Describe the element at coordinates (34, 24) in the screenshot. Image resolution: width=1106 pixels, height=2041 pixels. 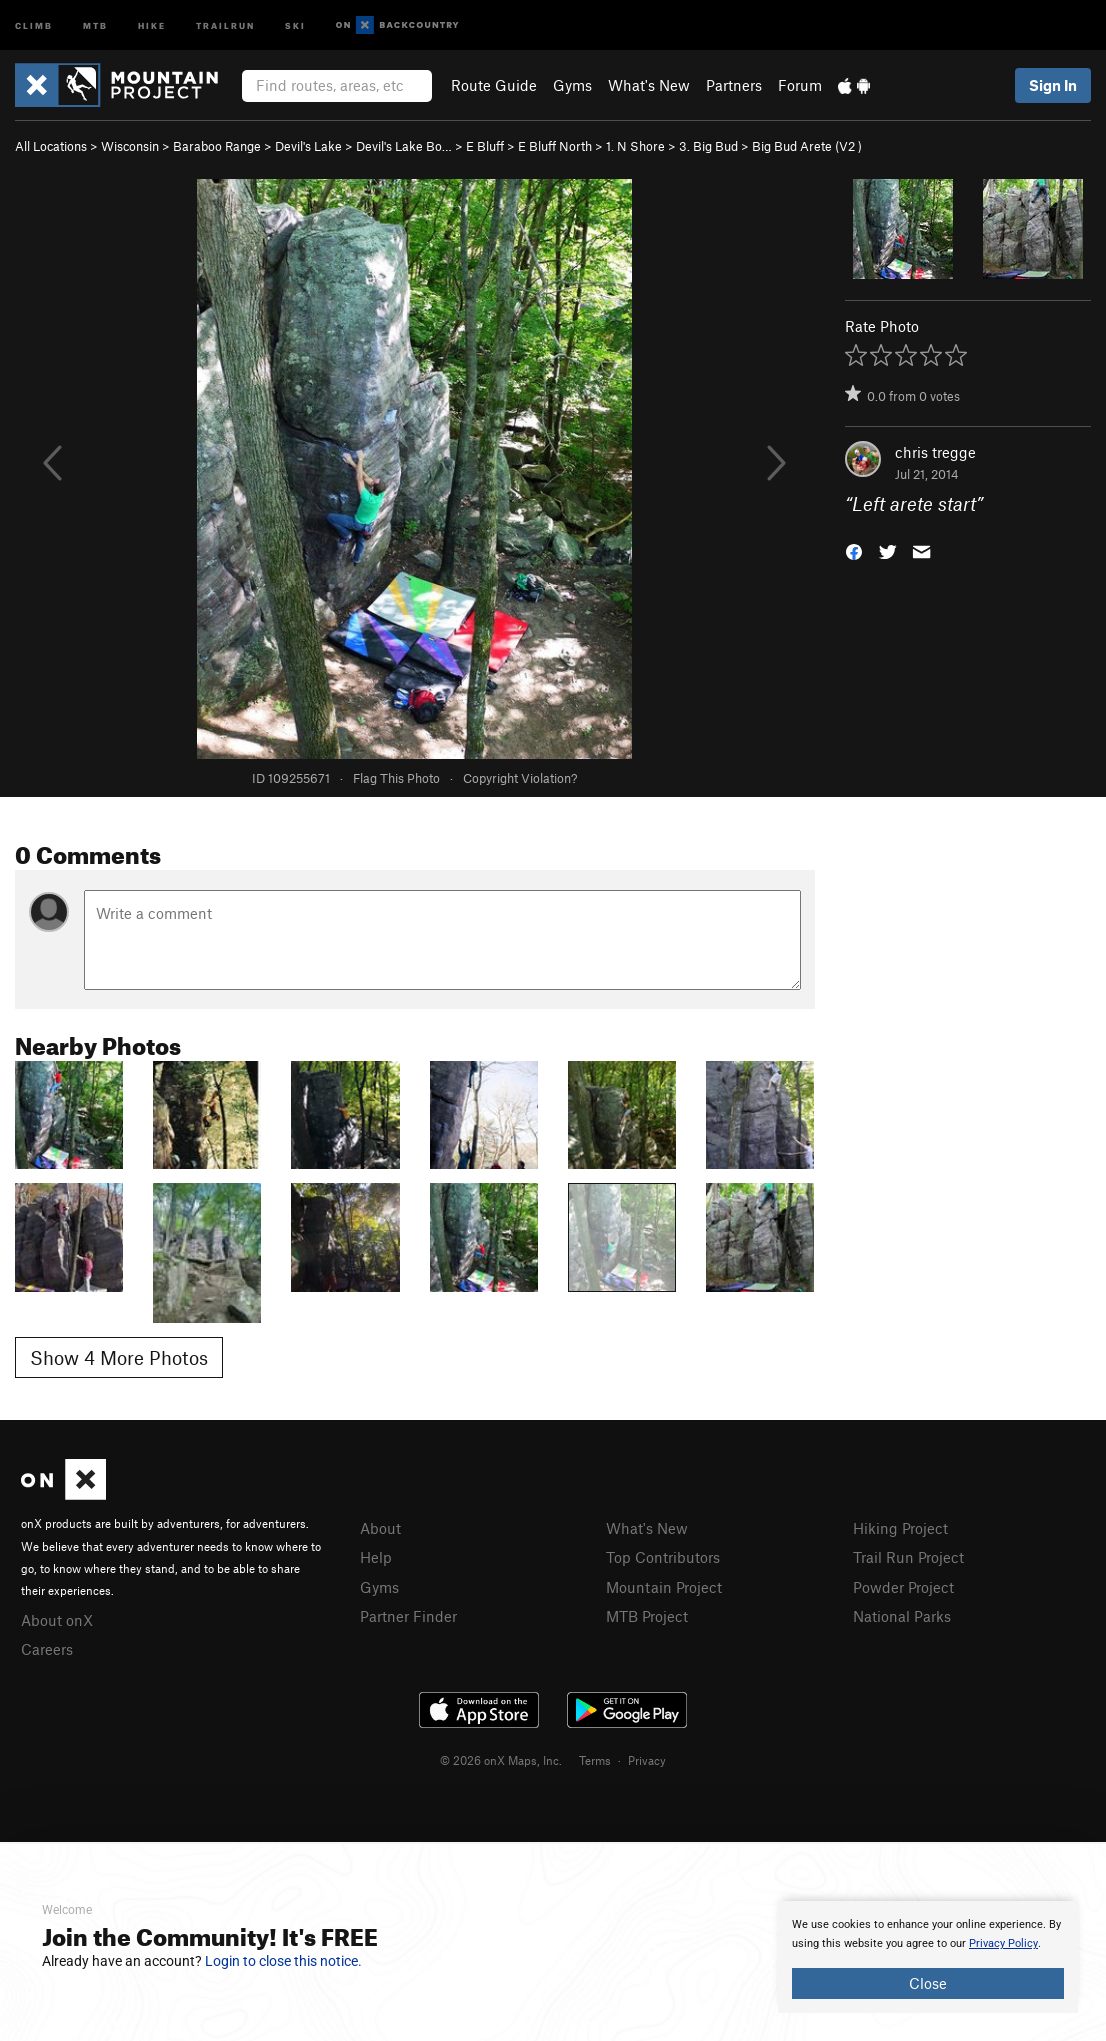
I see `Climb` at that location.